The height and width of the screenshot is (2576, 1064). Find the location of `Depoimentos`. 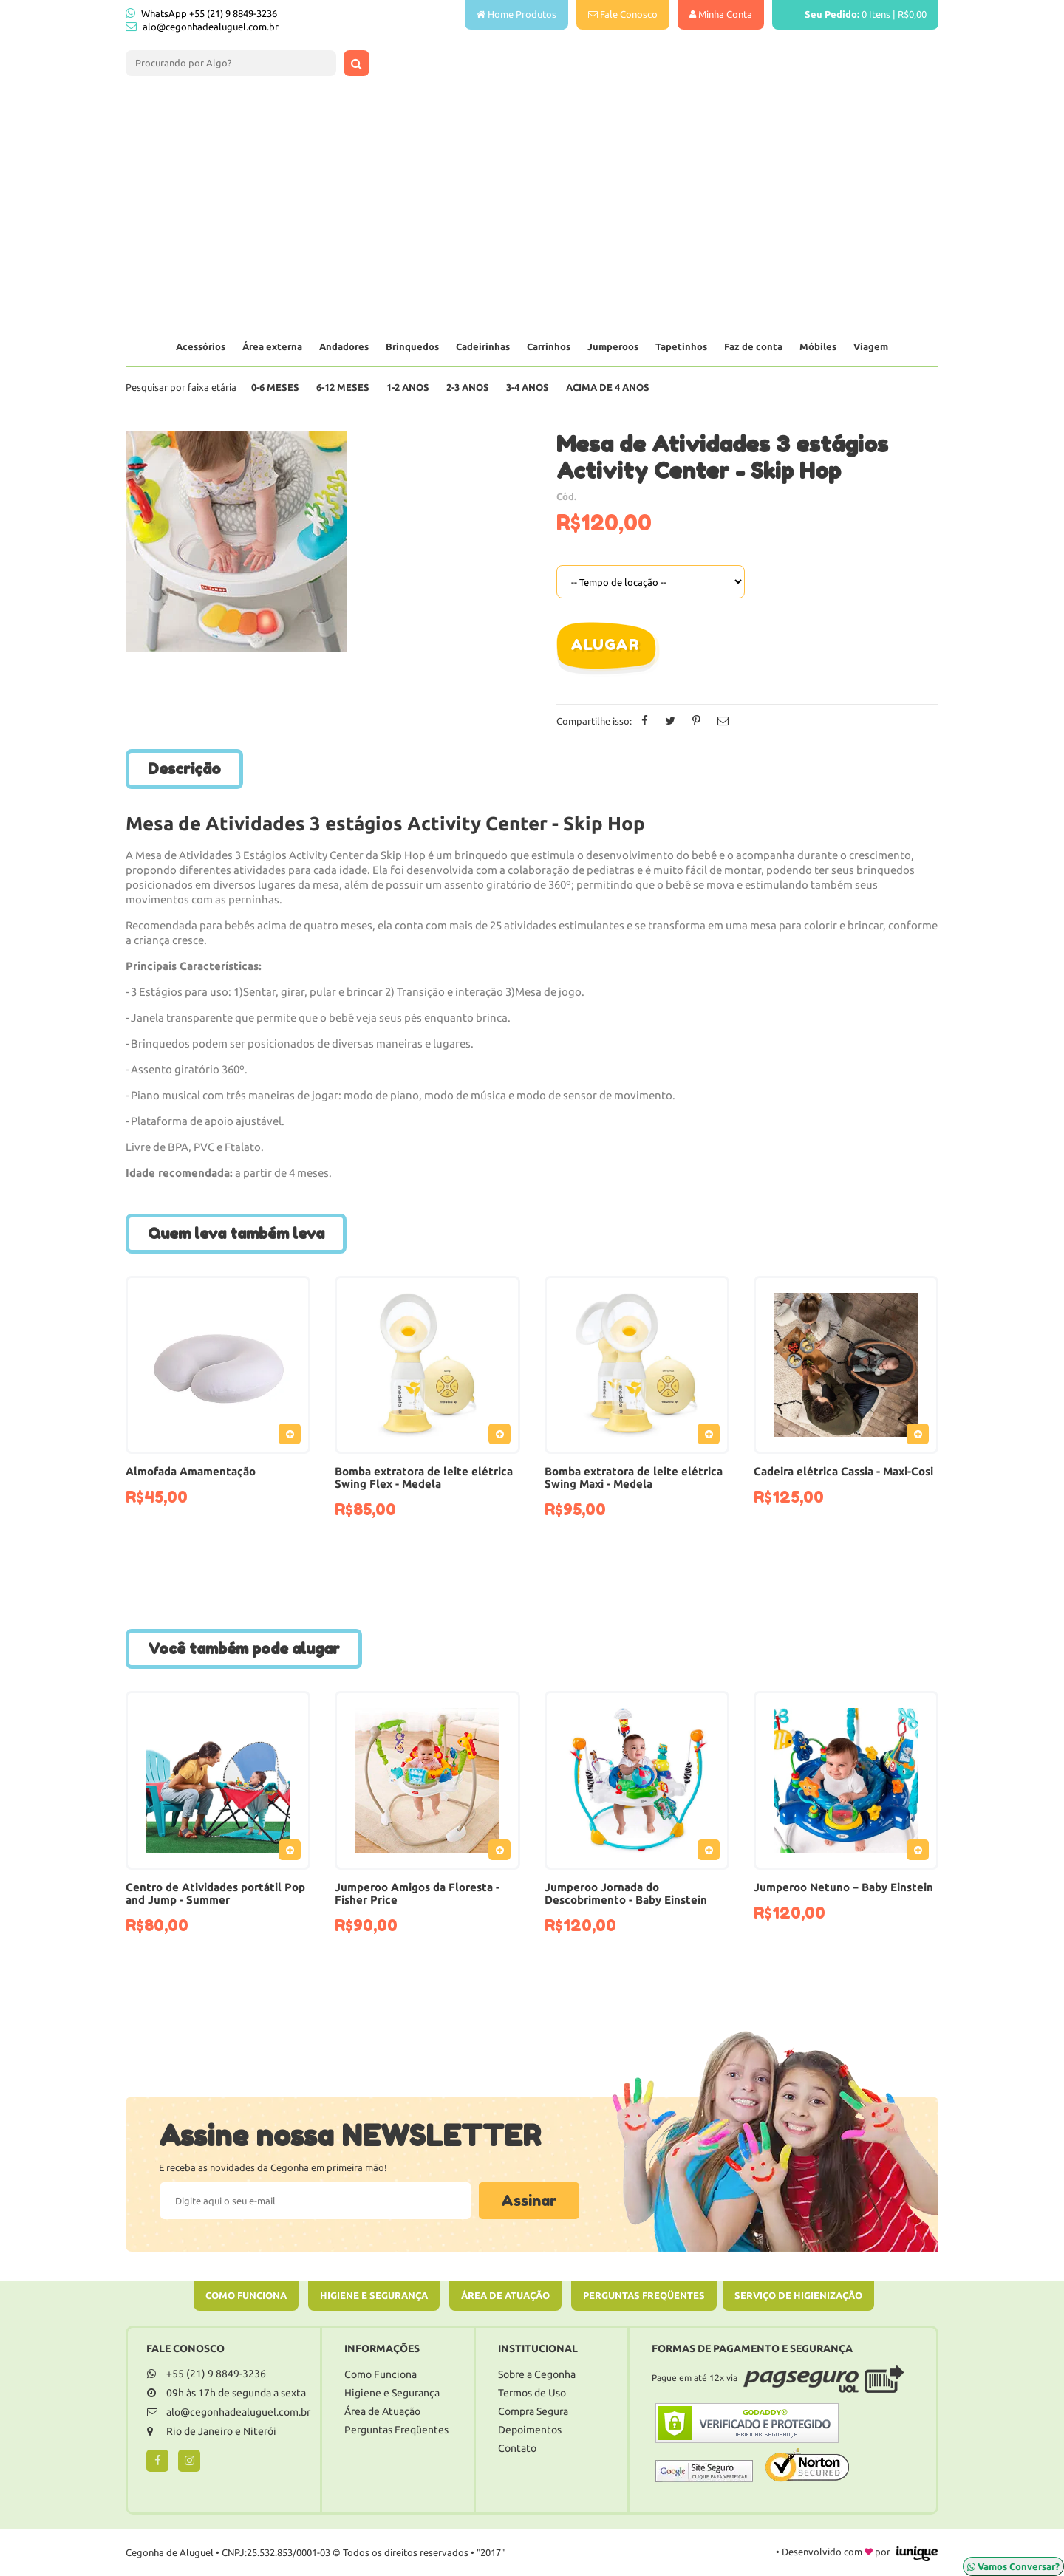

Depoimentos is located at coordinates (530, 2430).